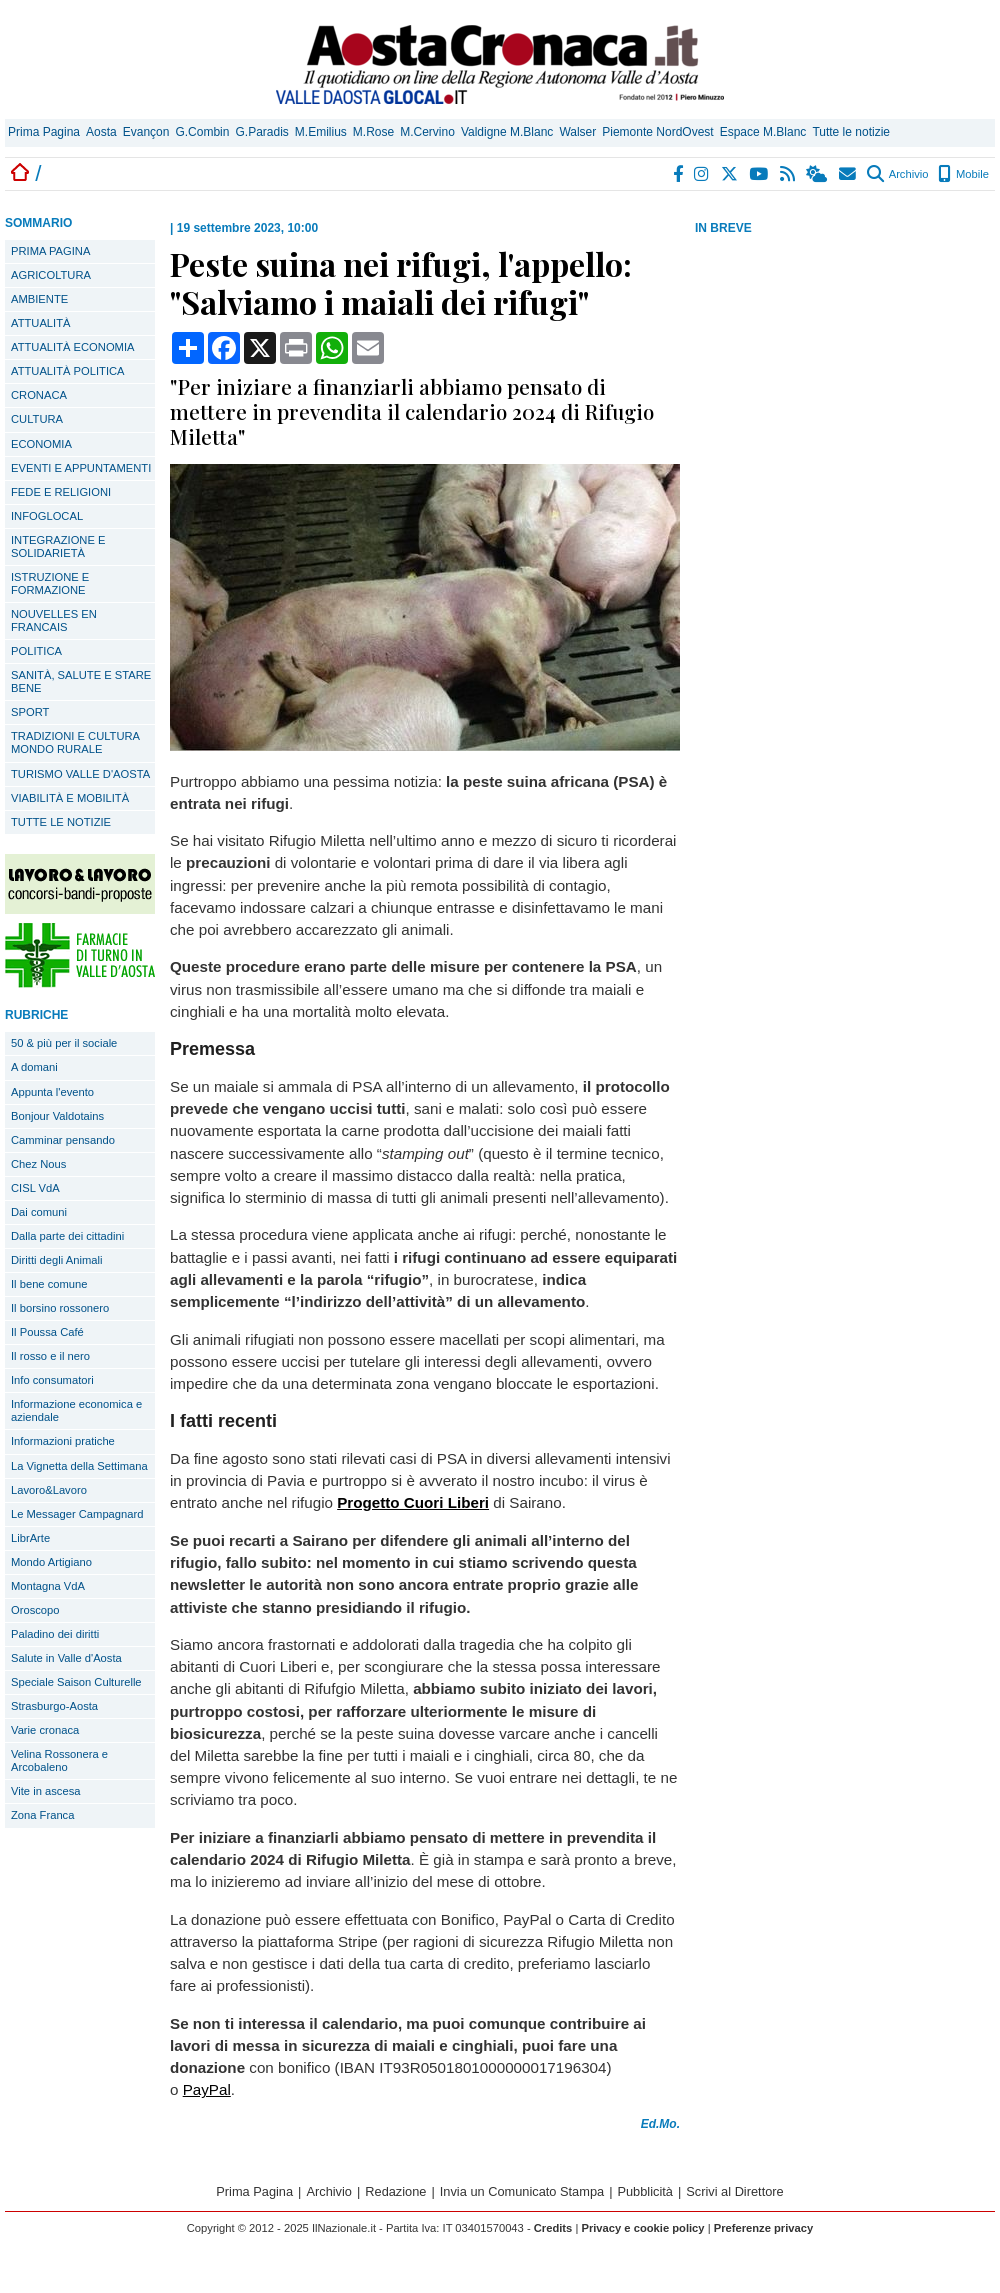 This screenshot has width=1000, height=2293. Describe the element at coordinates (577, 132) in the screenshot. I see `Walser` at that location.